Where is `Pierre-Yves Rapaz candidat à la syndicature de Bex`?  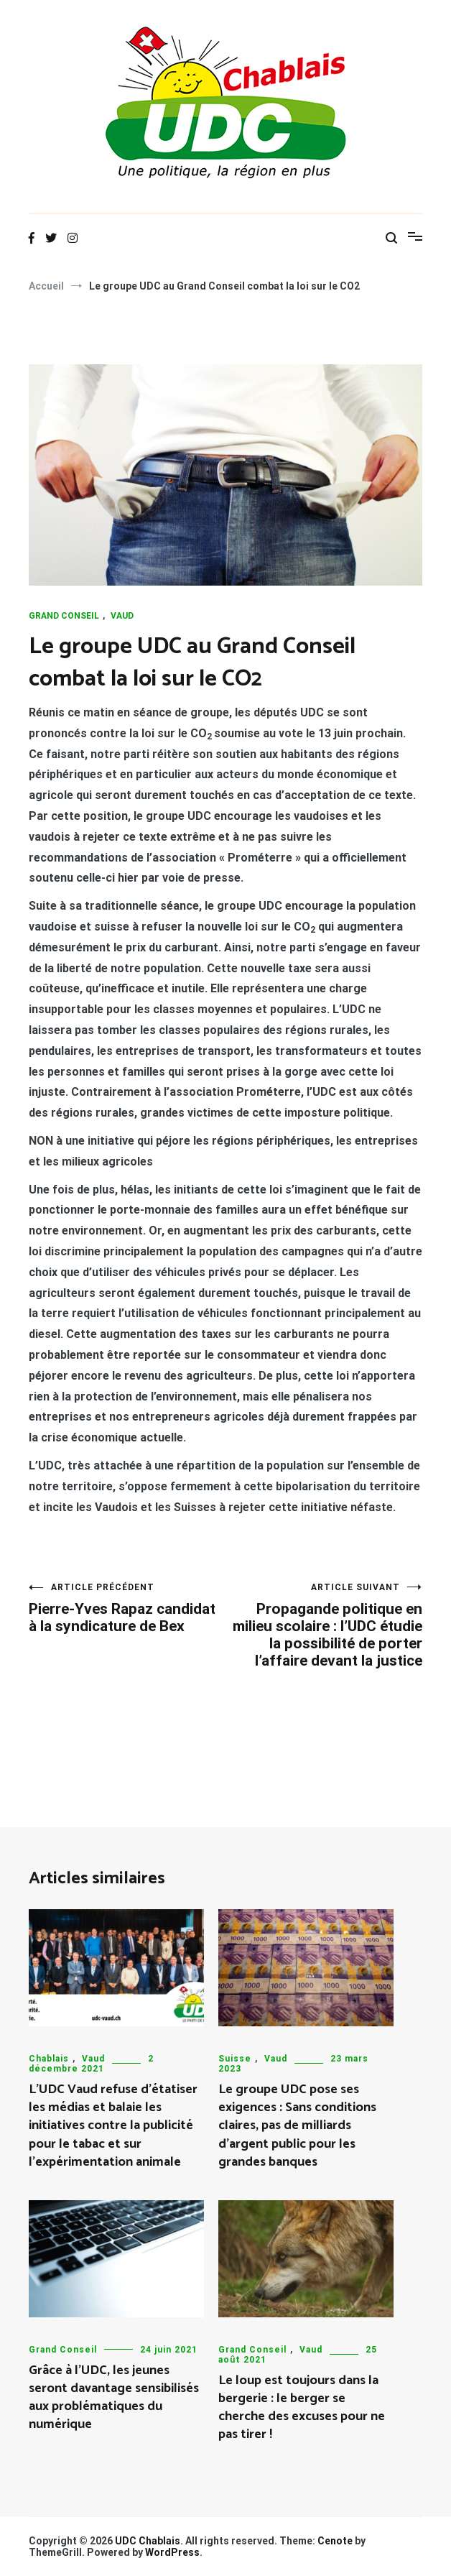 Pierre-Yves Rapaz candidat à la syndicature de Bex is located at coordinates (127, 1608).